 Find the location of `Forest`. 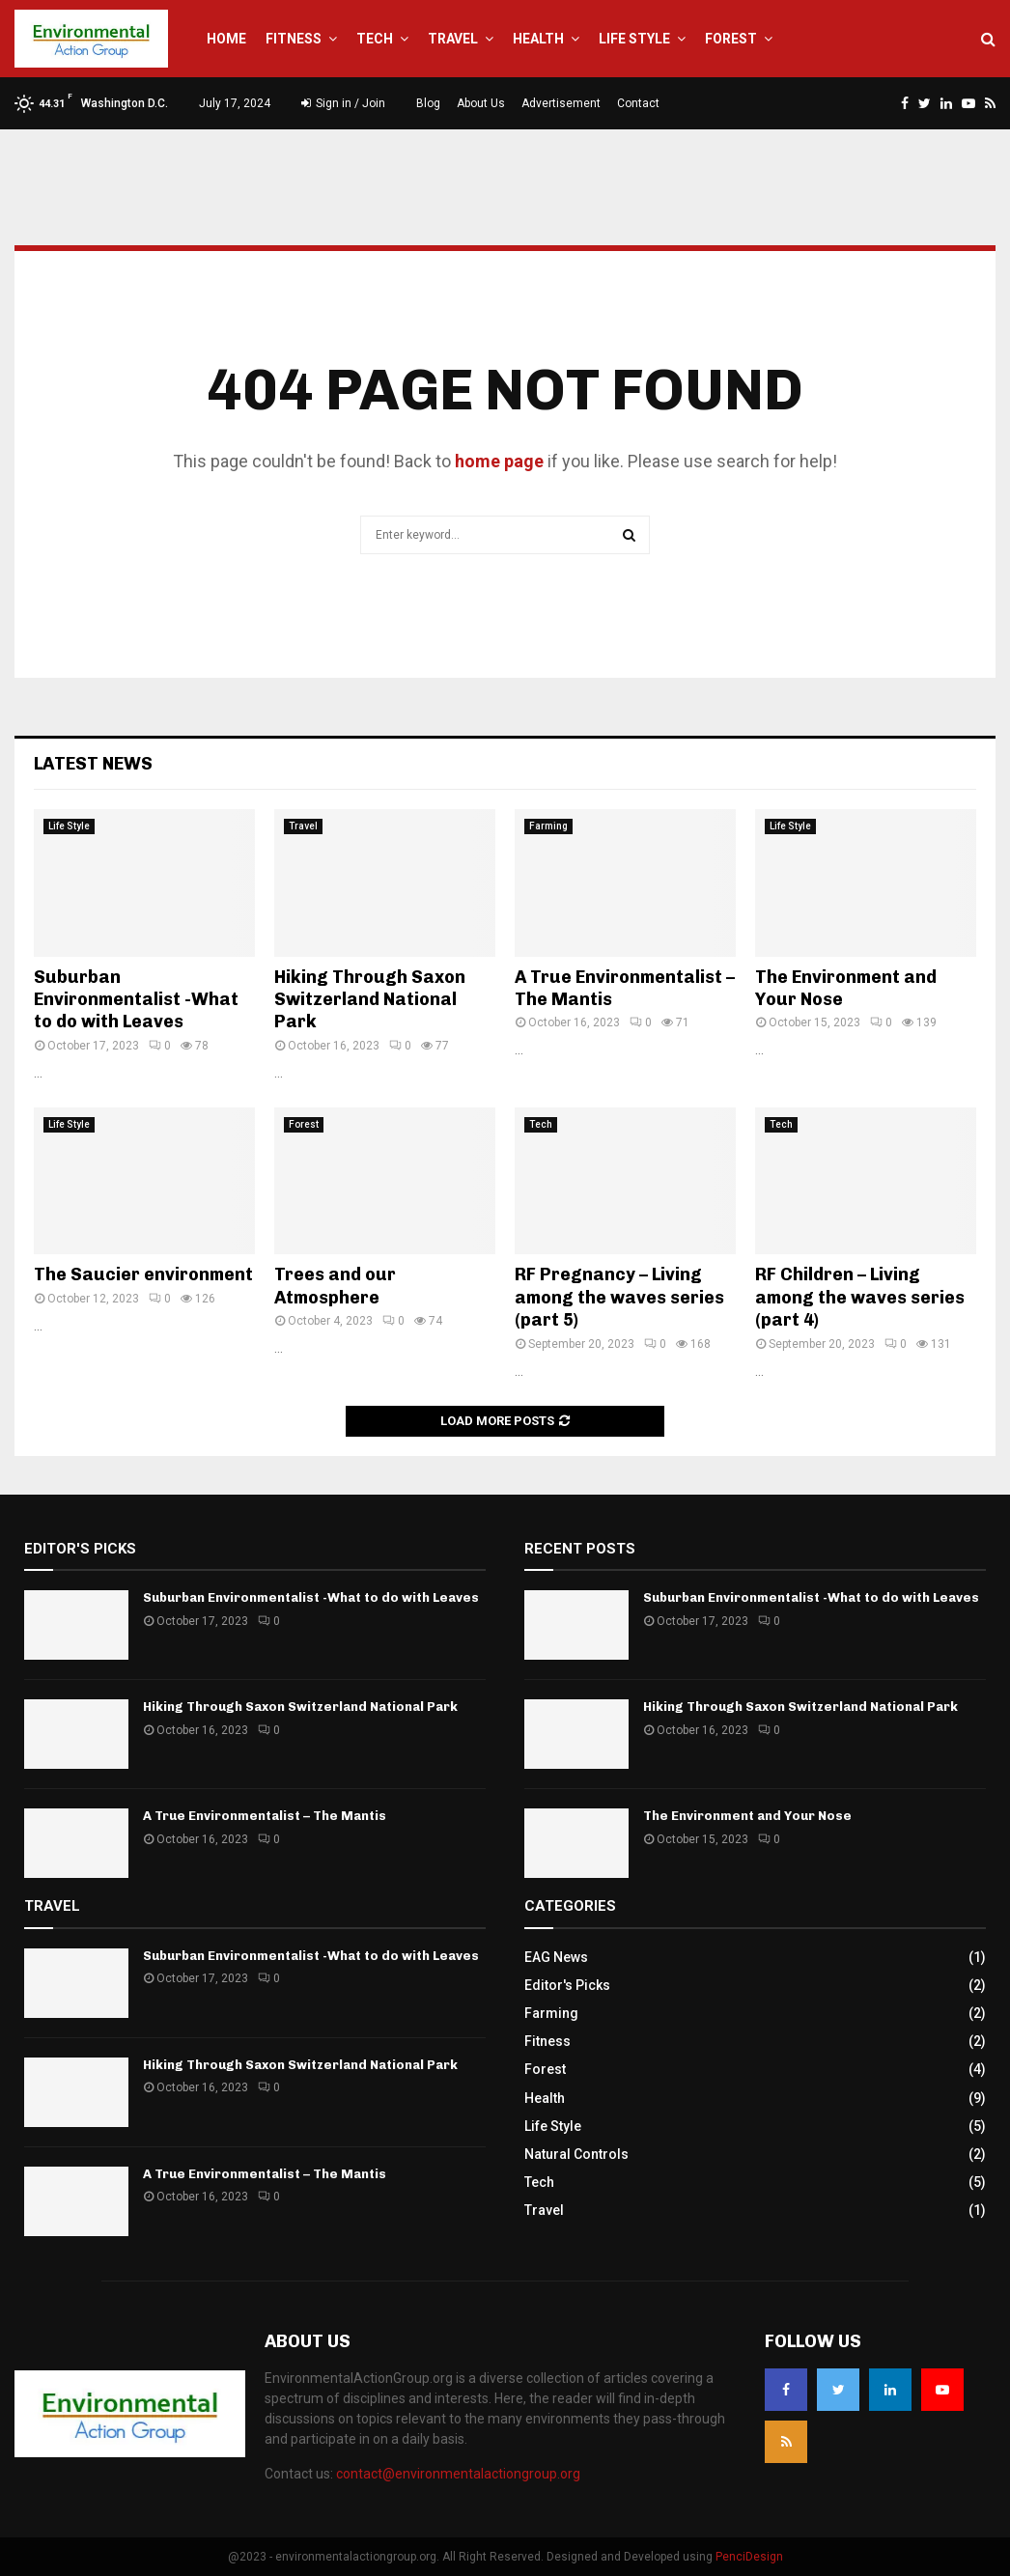

Forest is located at coordinates (731, 38).